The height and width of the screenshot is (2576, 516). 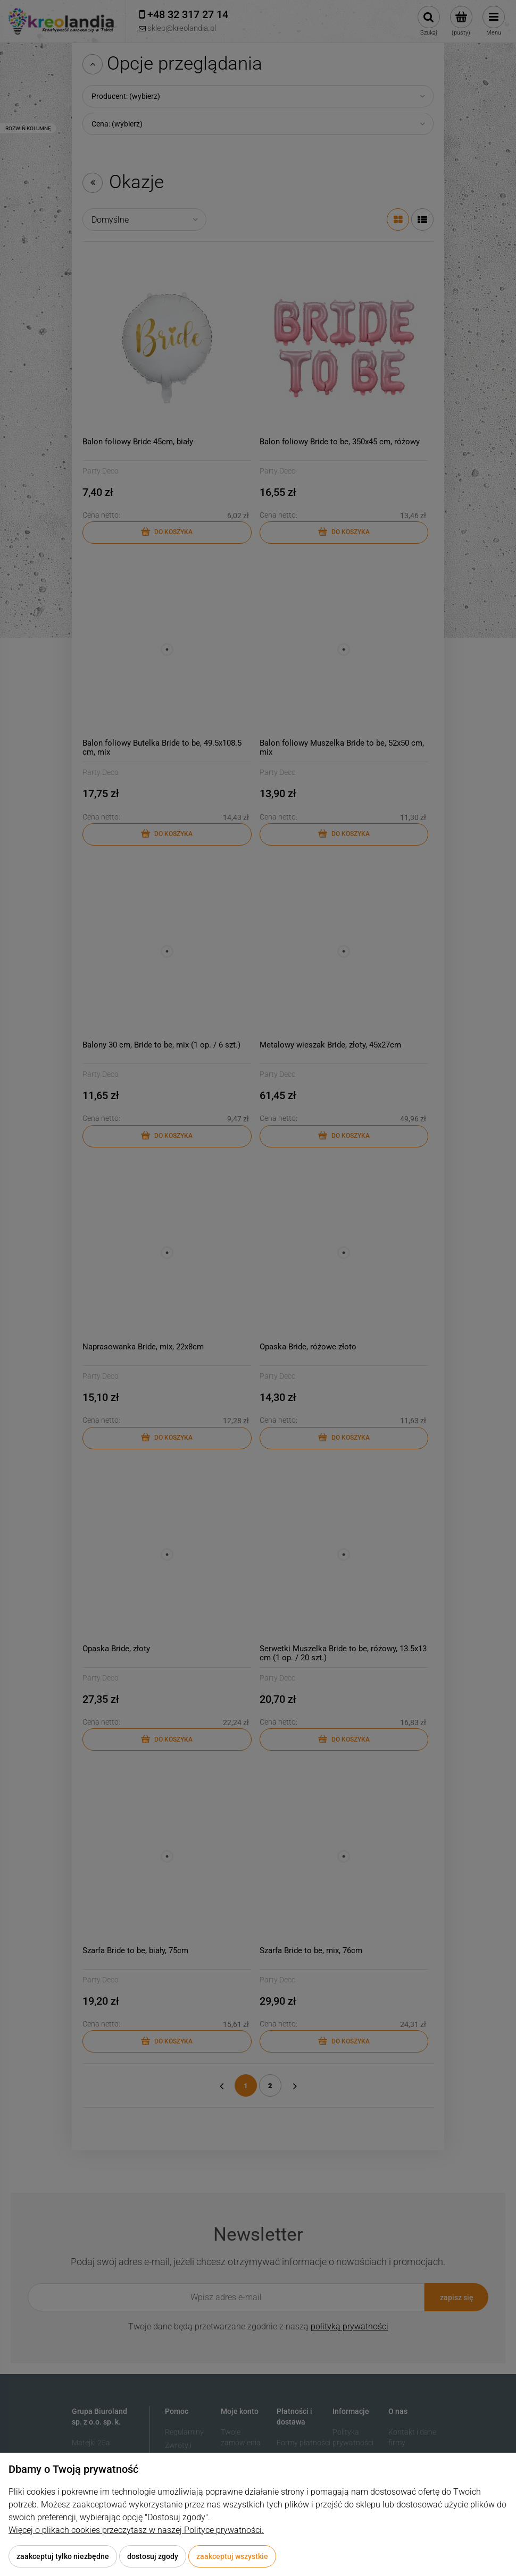 What do you see at coordinates (62, 2556) in the screenshot?
I see `Zaakceptuj tylko niezbędne` at bounding box center [62, 2556].